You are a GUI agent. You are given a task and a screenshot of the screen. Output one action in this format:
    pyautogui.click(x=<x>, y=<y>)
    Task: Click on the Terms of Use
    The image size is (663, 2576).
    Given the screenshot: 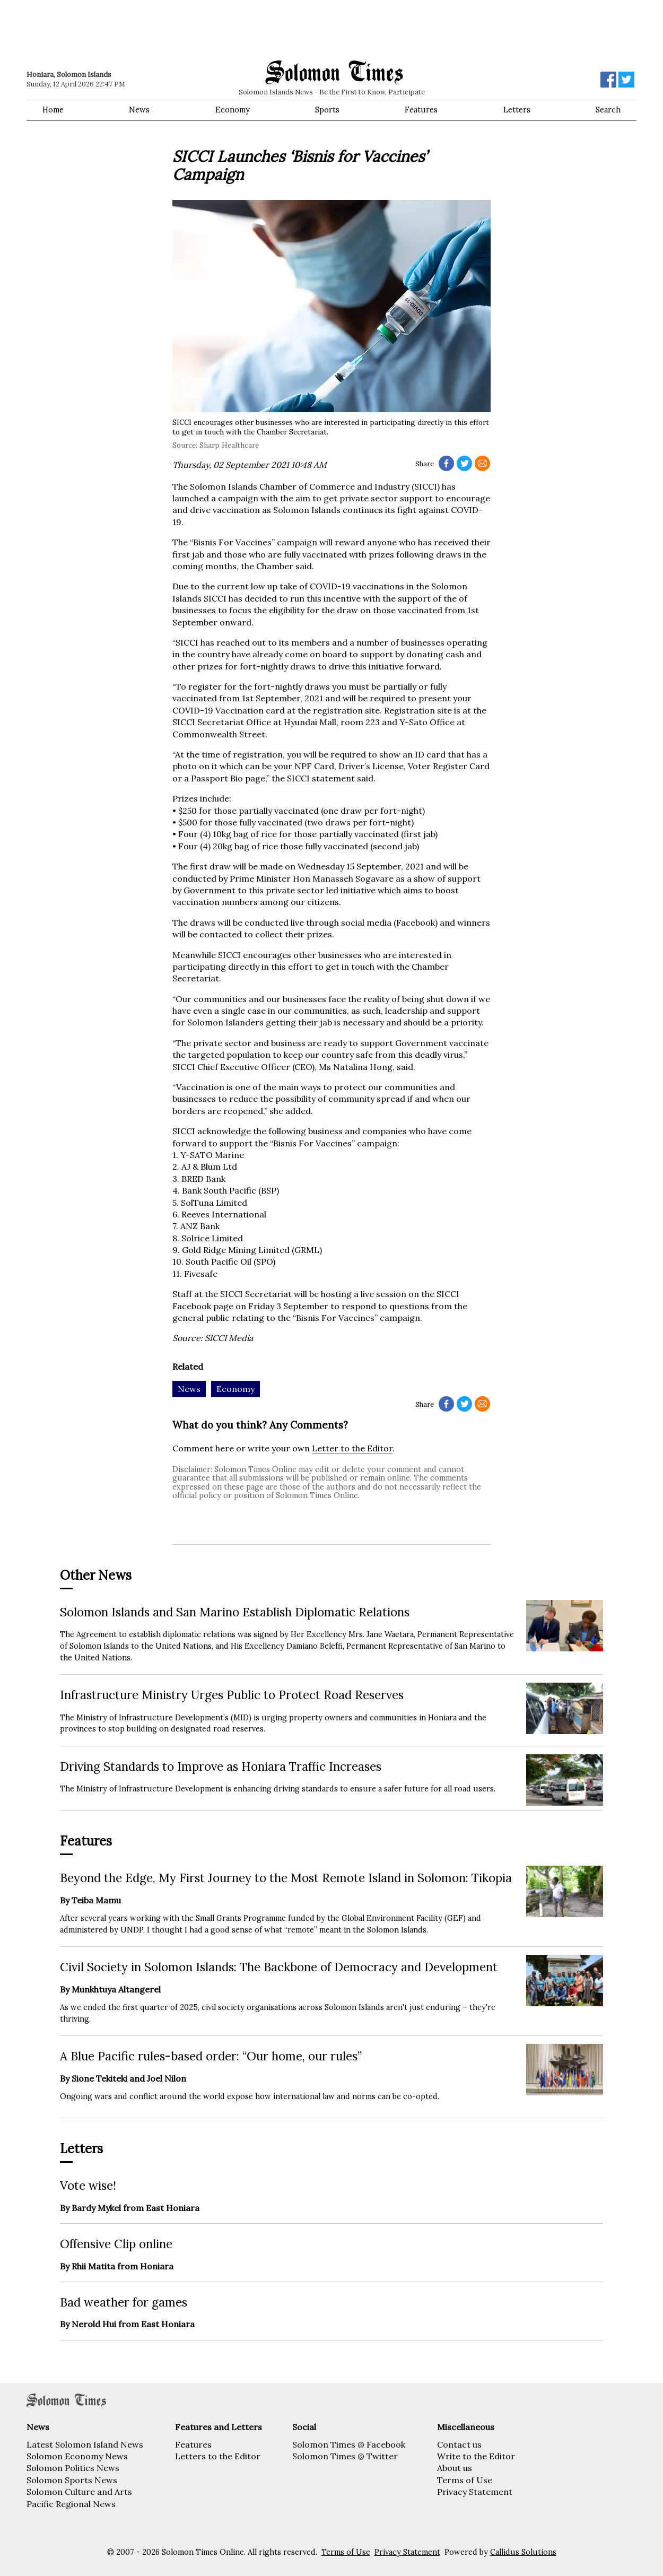 What is the action you would take?
    pyautogui.click(x=464, y=2480)
    